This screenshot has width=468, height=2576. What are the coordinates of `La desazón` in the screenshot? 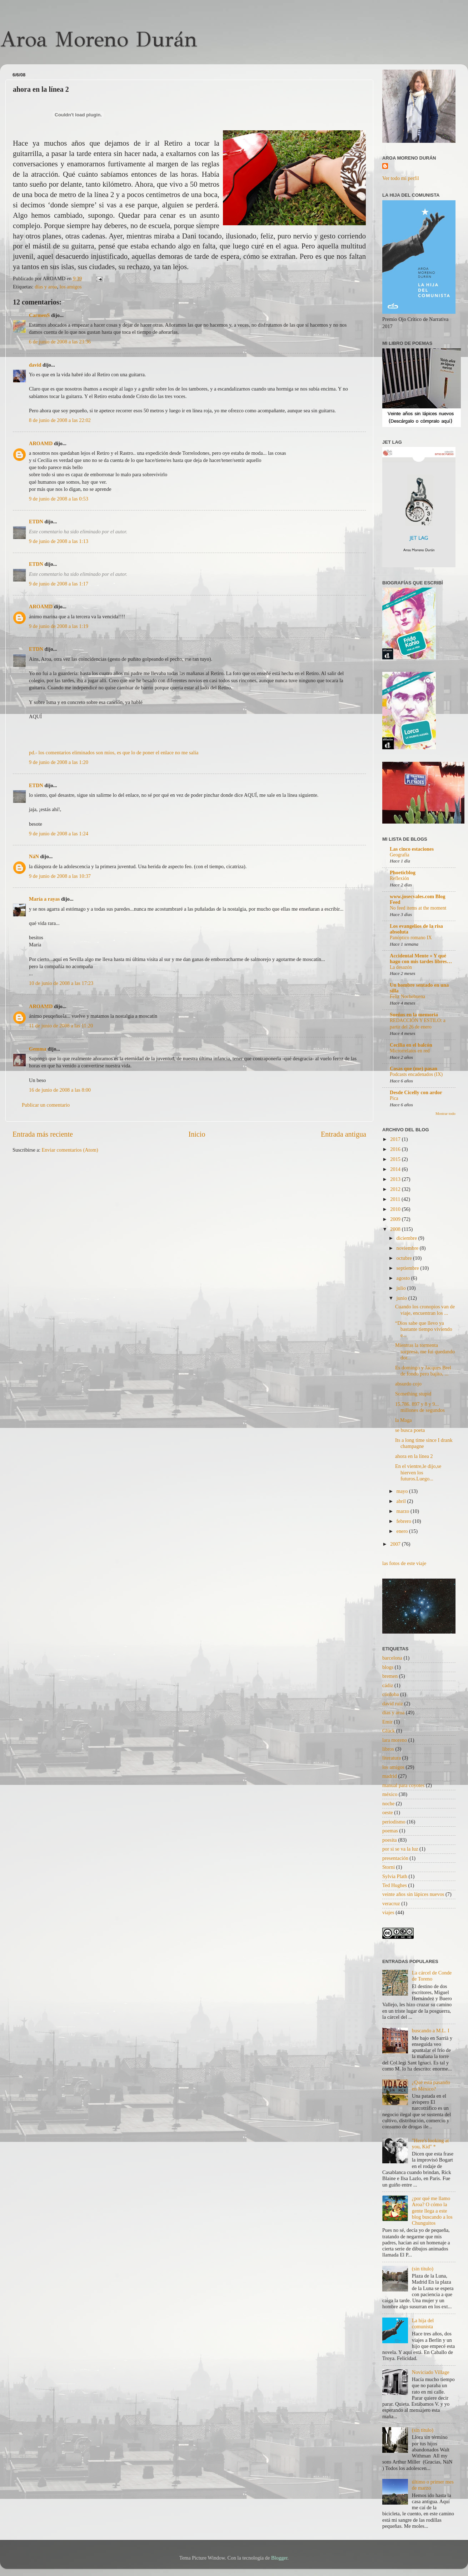 It's located at (401, 967).